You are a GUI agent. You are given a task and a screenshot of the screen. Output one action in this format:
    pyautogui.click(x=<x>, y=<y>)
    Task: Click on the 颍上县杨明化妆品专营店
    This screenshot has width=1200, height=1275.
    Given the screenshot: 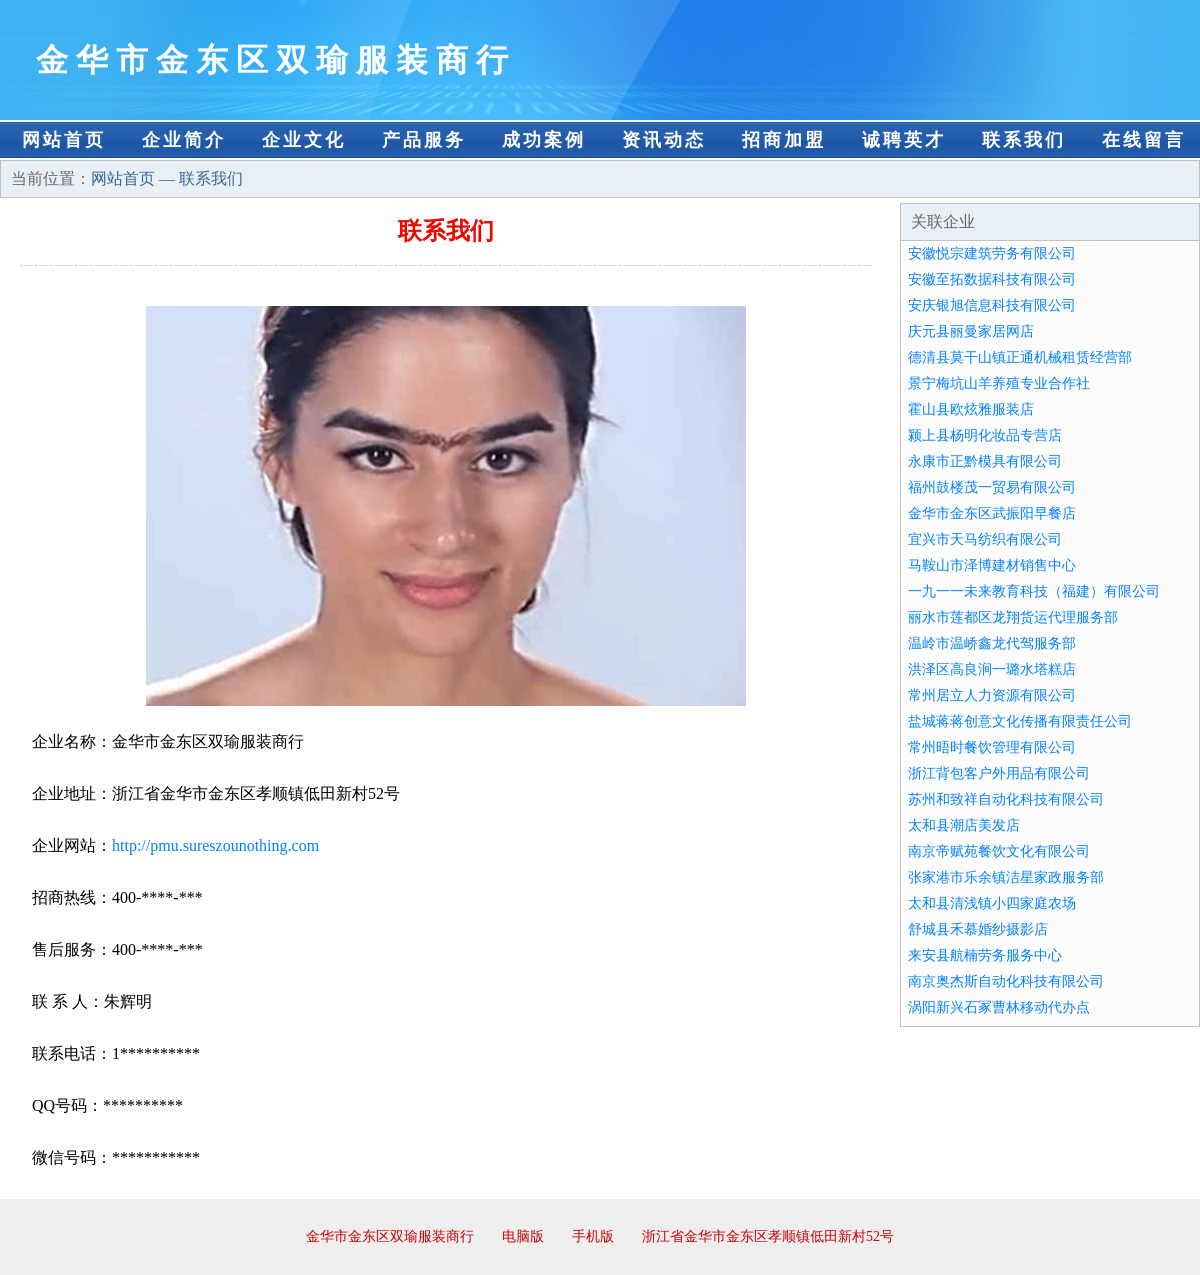 What is the action you would take?
    pyautogui.click(x=985, y=435)
    